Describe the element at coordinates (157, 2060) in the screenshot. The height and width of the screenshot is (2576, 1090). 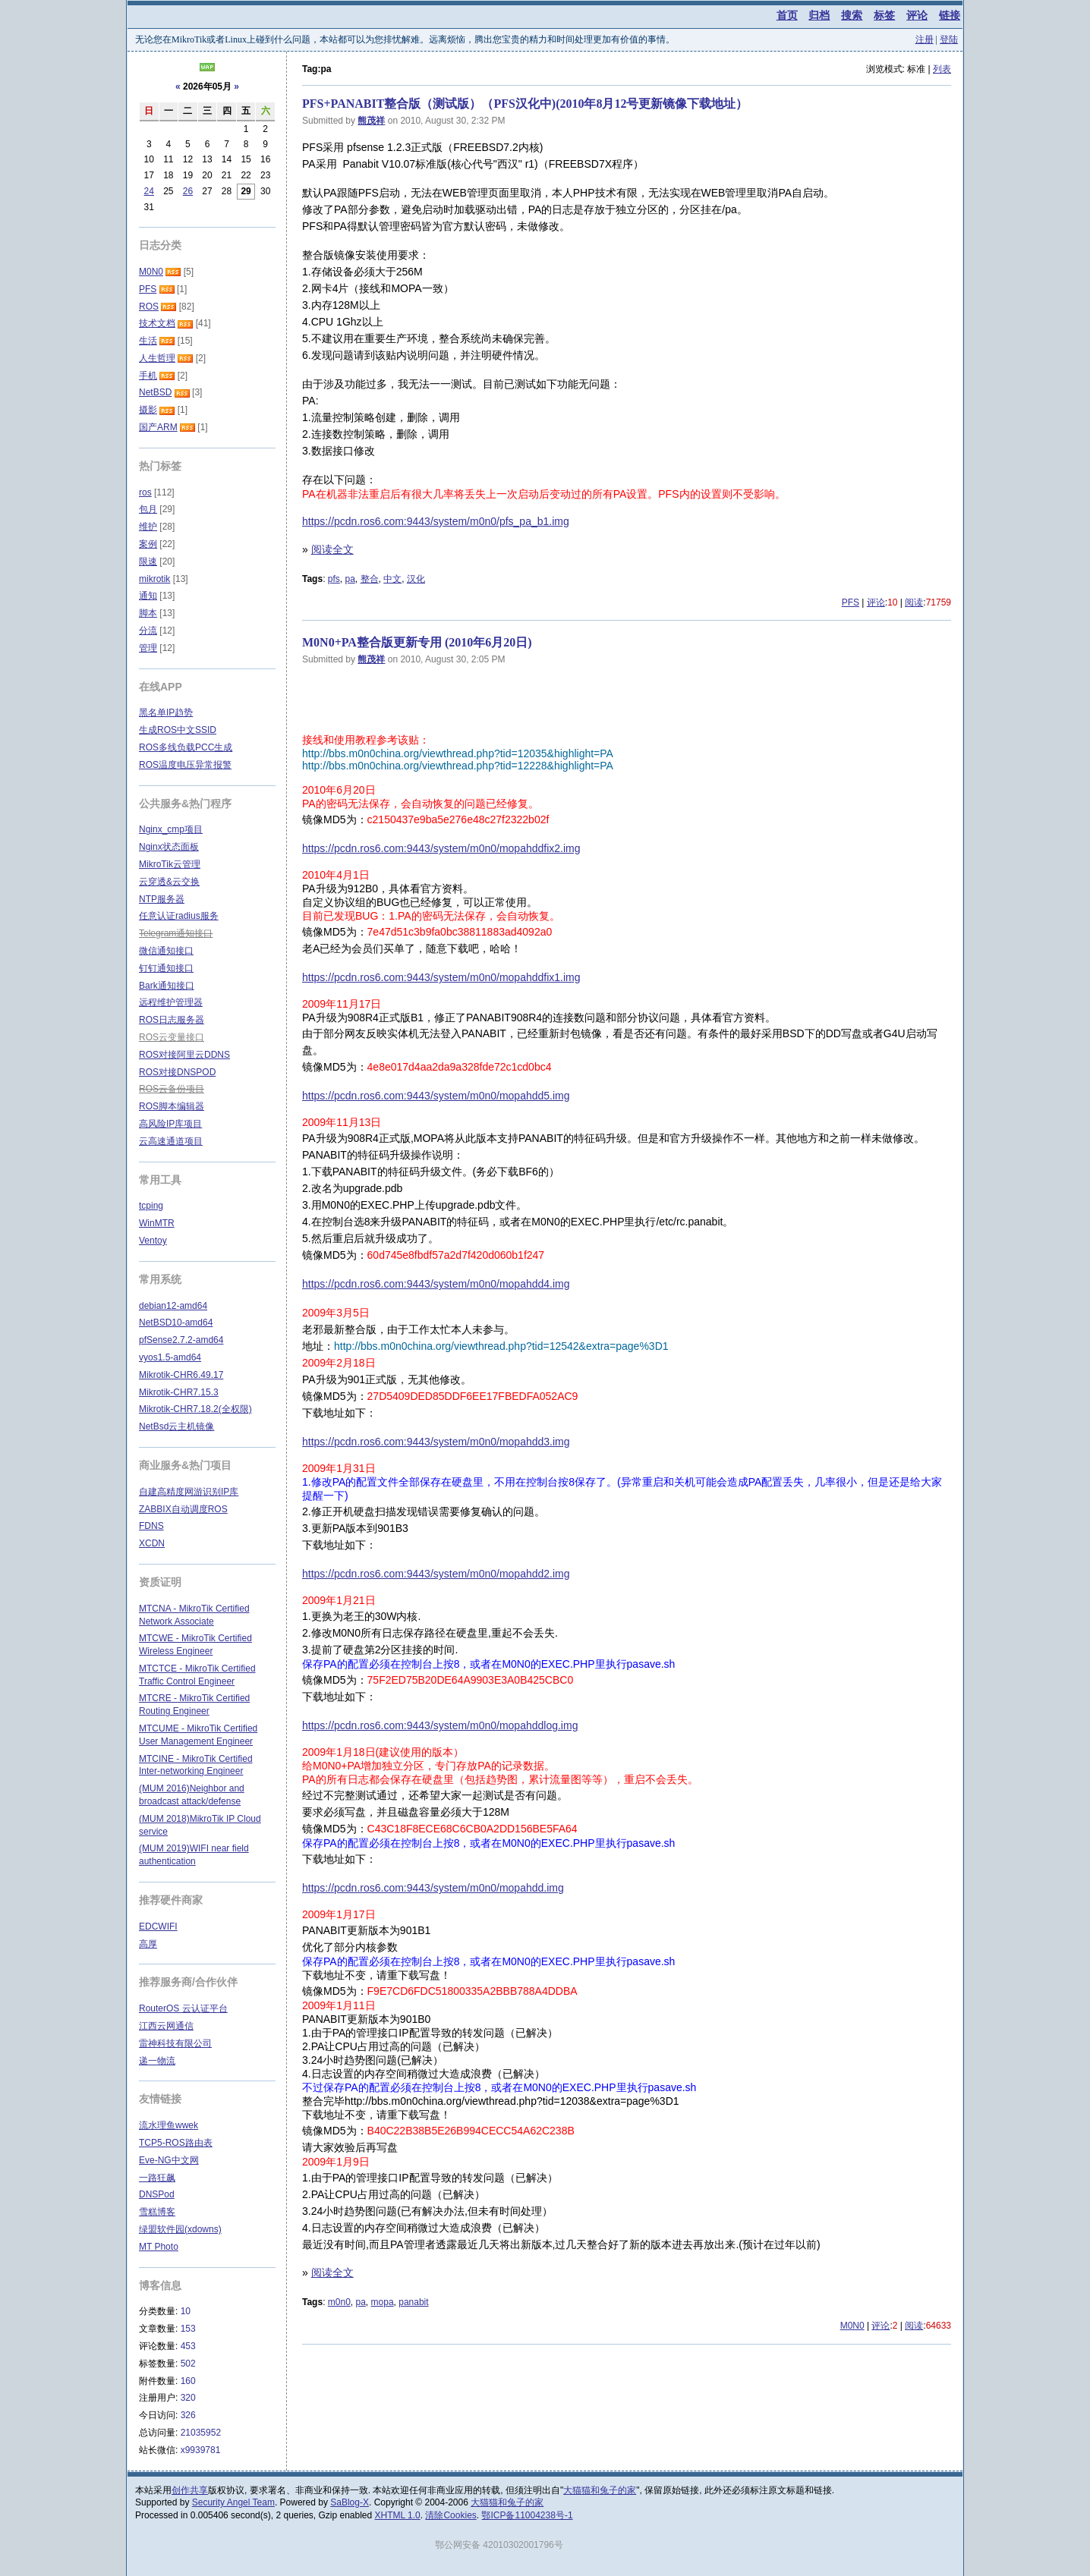
I see `递一物流` at that location.